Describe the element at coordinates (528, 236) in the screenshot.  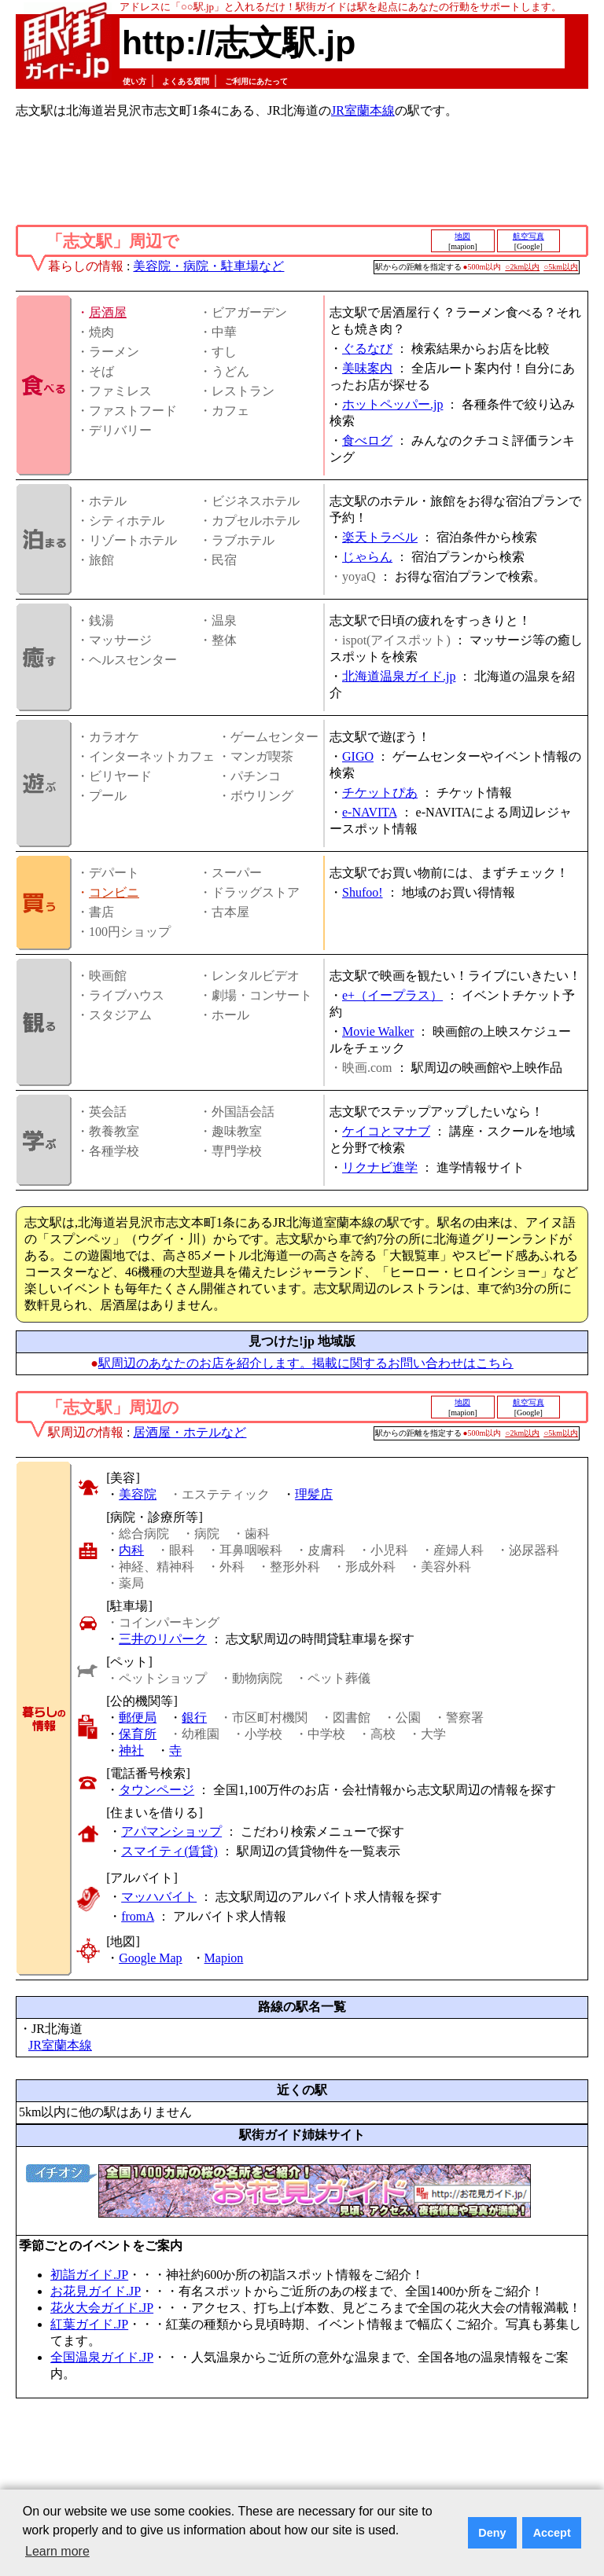
I see `航空写真` at that location.